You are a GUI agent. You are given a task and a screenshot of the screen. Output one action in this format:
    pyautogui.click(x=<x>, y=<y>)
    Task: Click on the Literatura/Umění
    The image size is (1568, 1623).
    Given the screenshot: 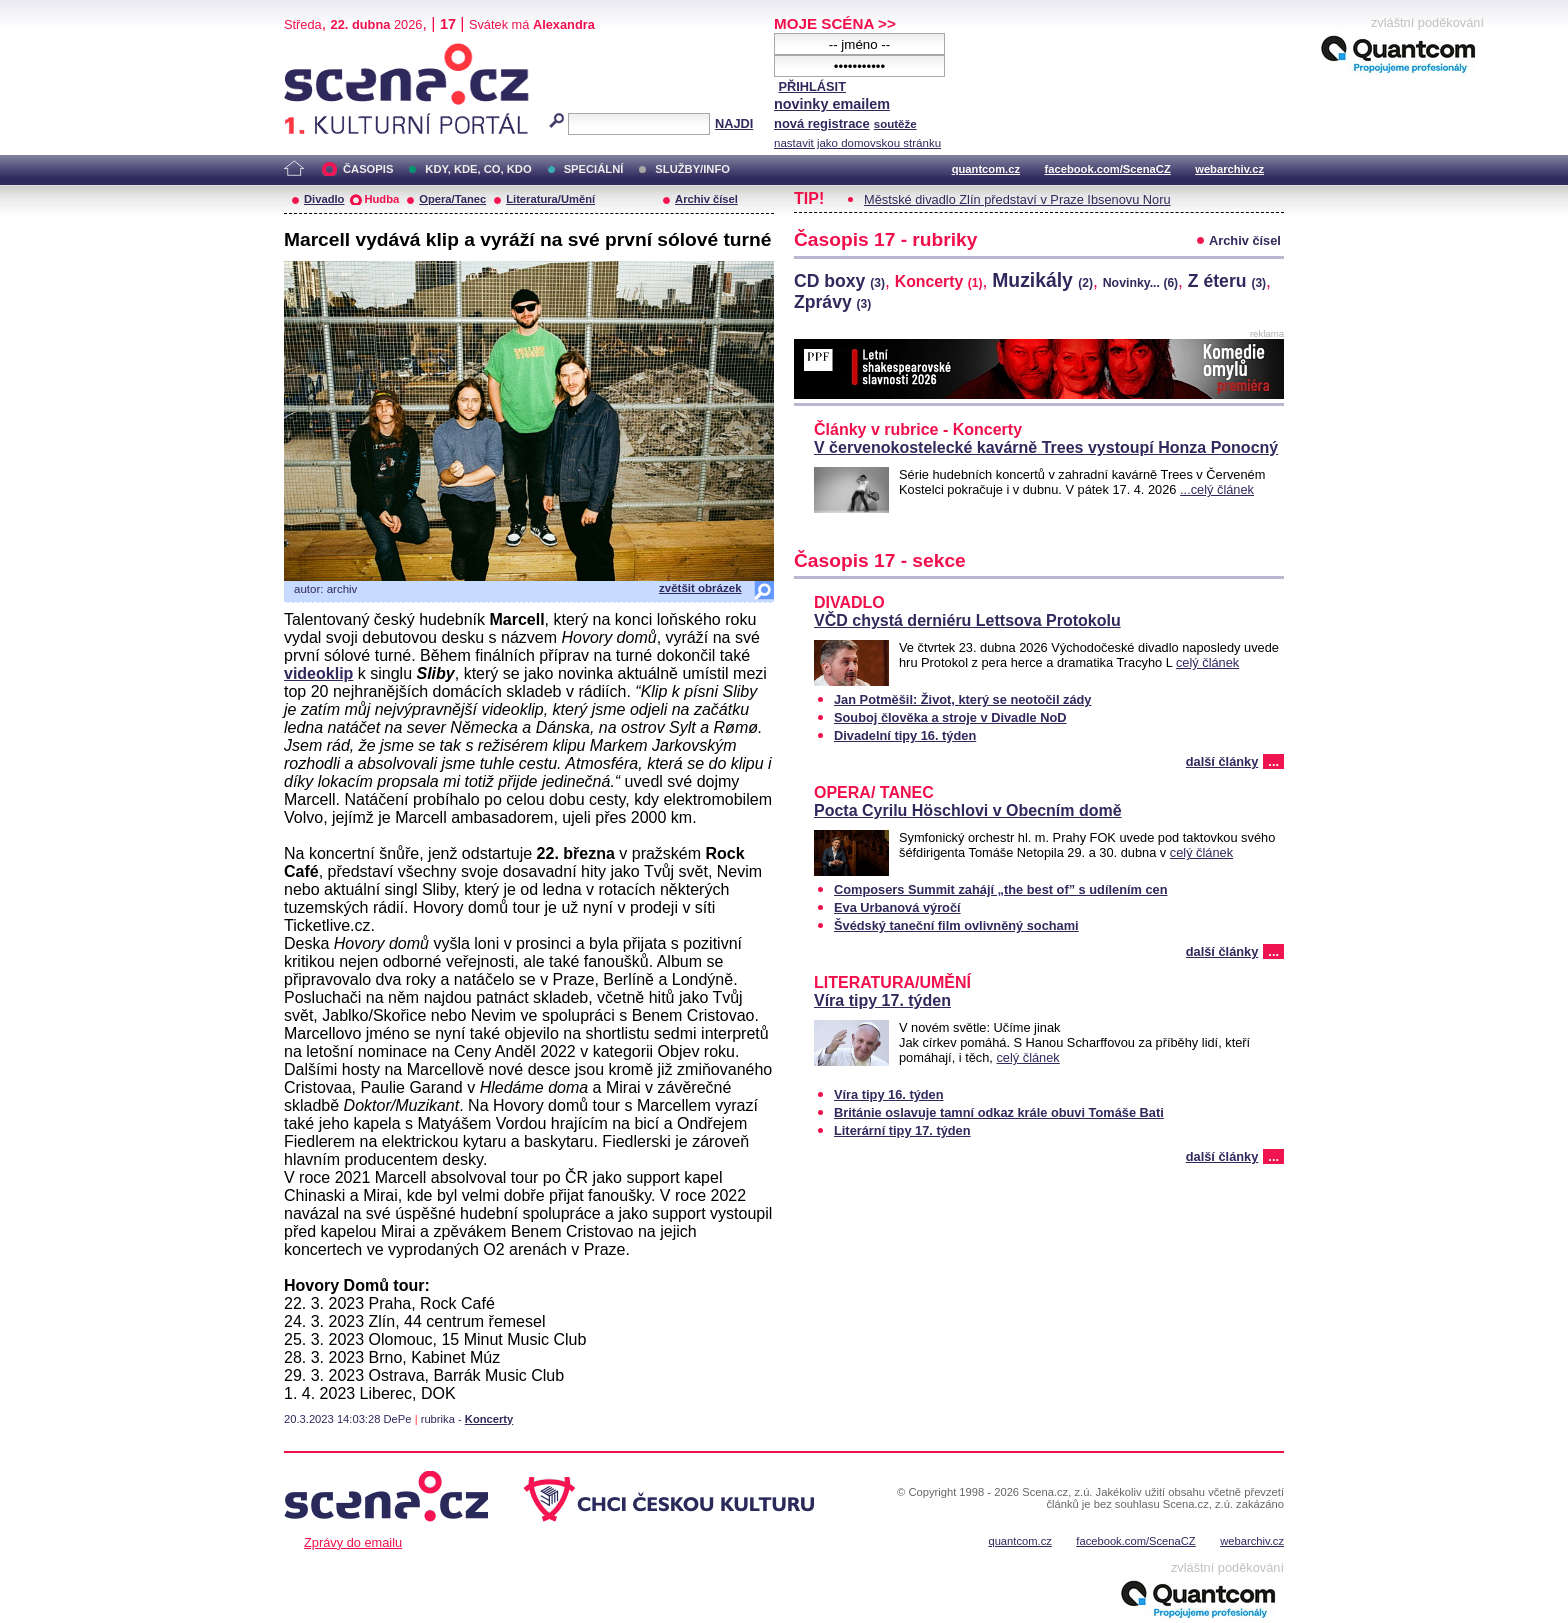 What is the action you would take?
    pyautogui.click(x=550, y=199)
    